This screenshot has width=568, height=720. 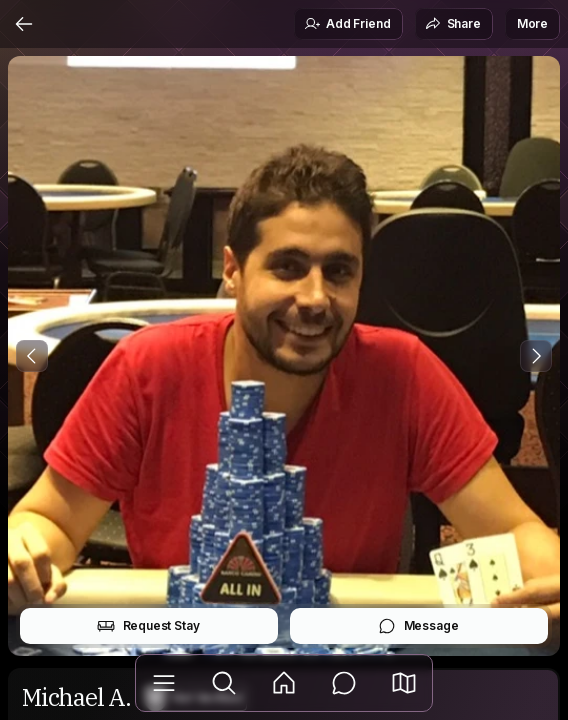 I want to click on [Next Photo], so click(x=536, y=356).